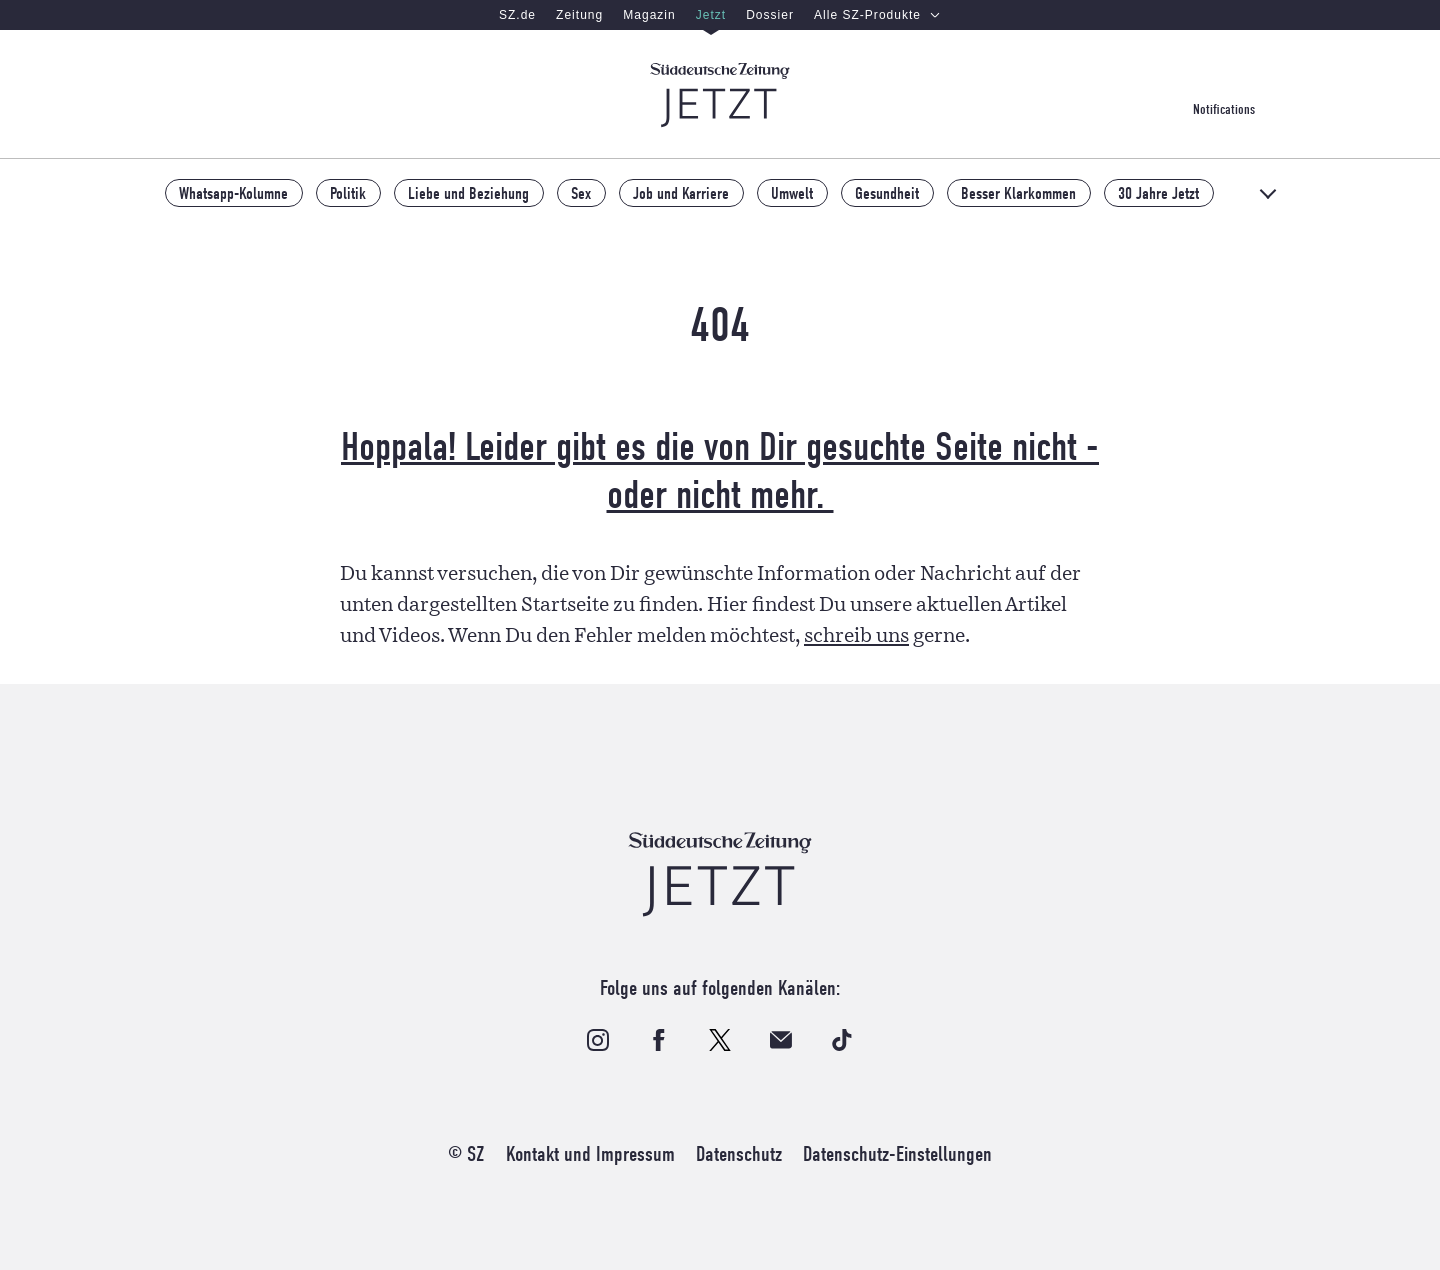 The image size is (1440, 1270). Describe the element at coordinates (649, 15) in the screenshot. I see `Magazin` at that location.